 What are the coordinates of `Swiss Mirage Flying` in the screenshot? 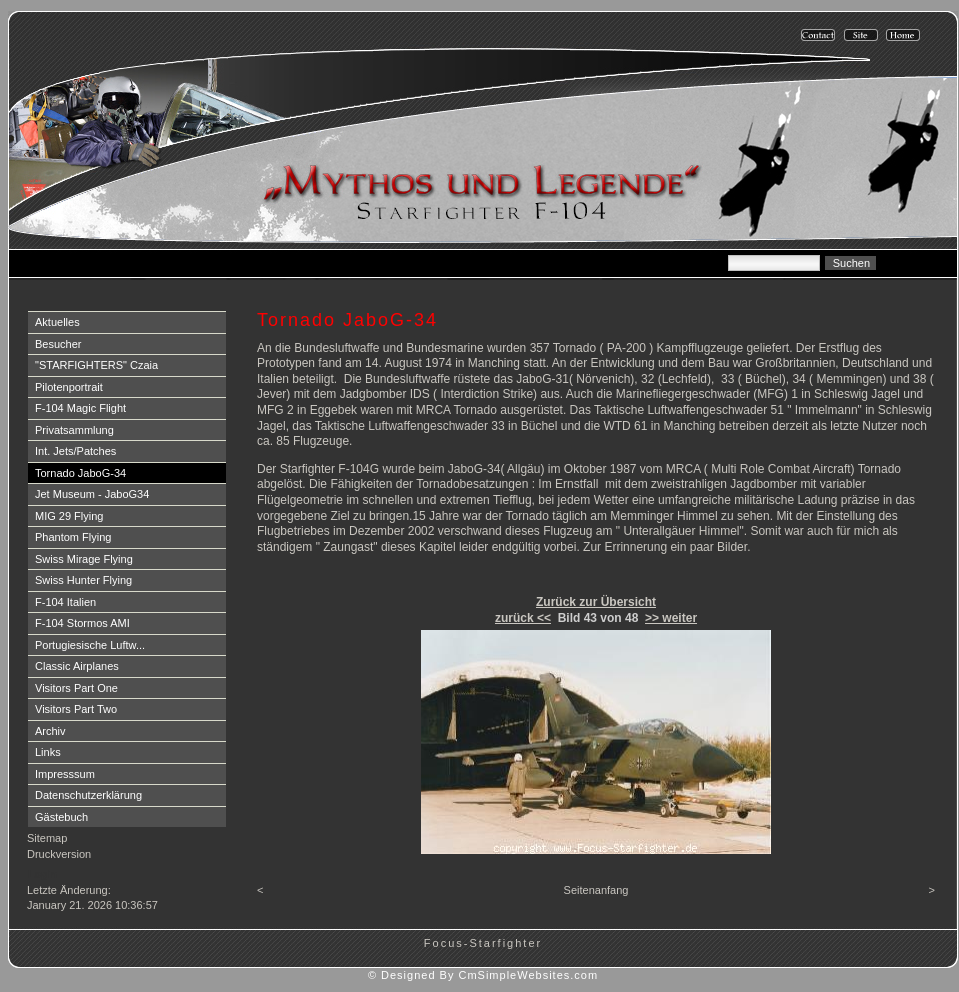 It's located at (84, 559).